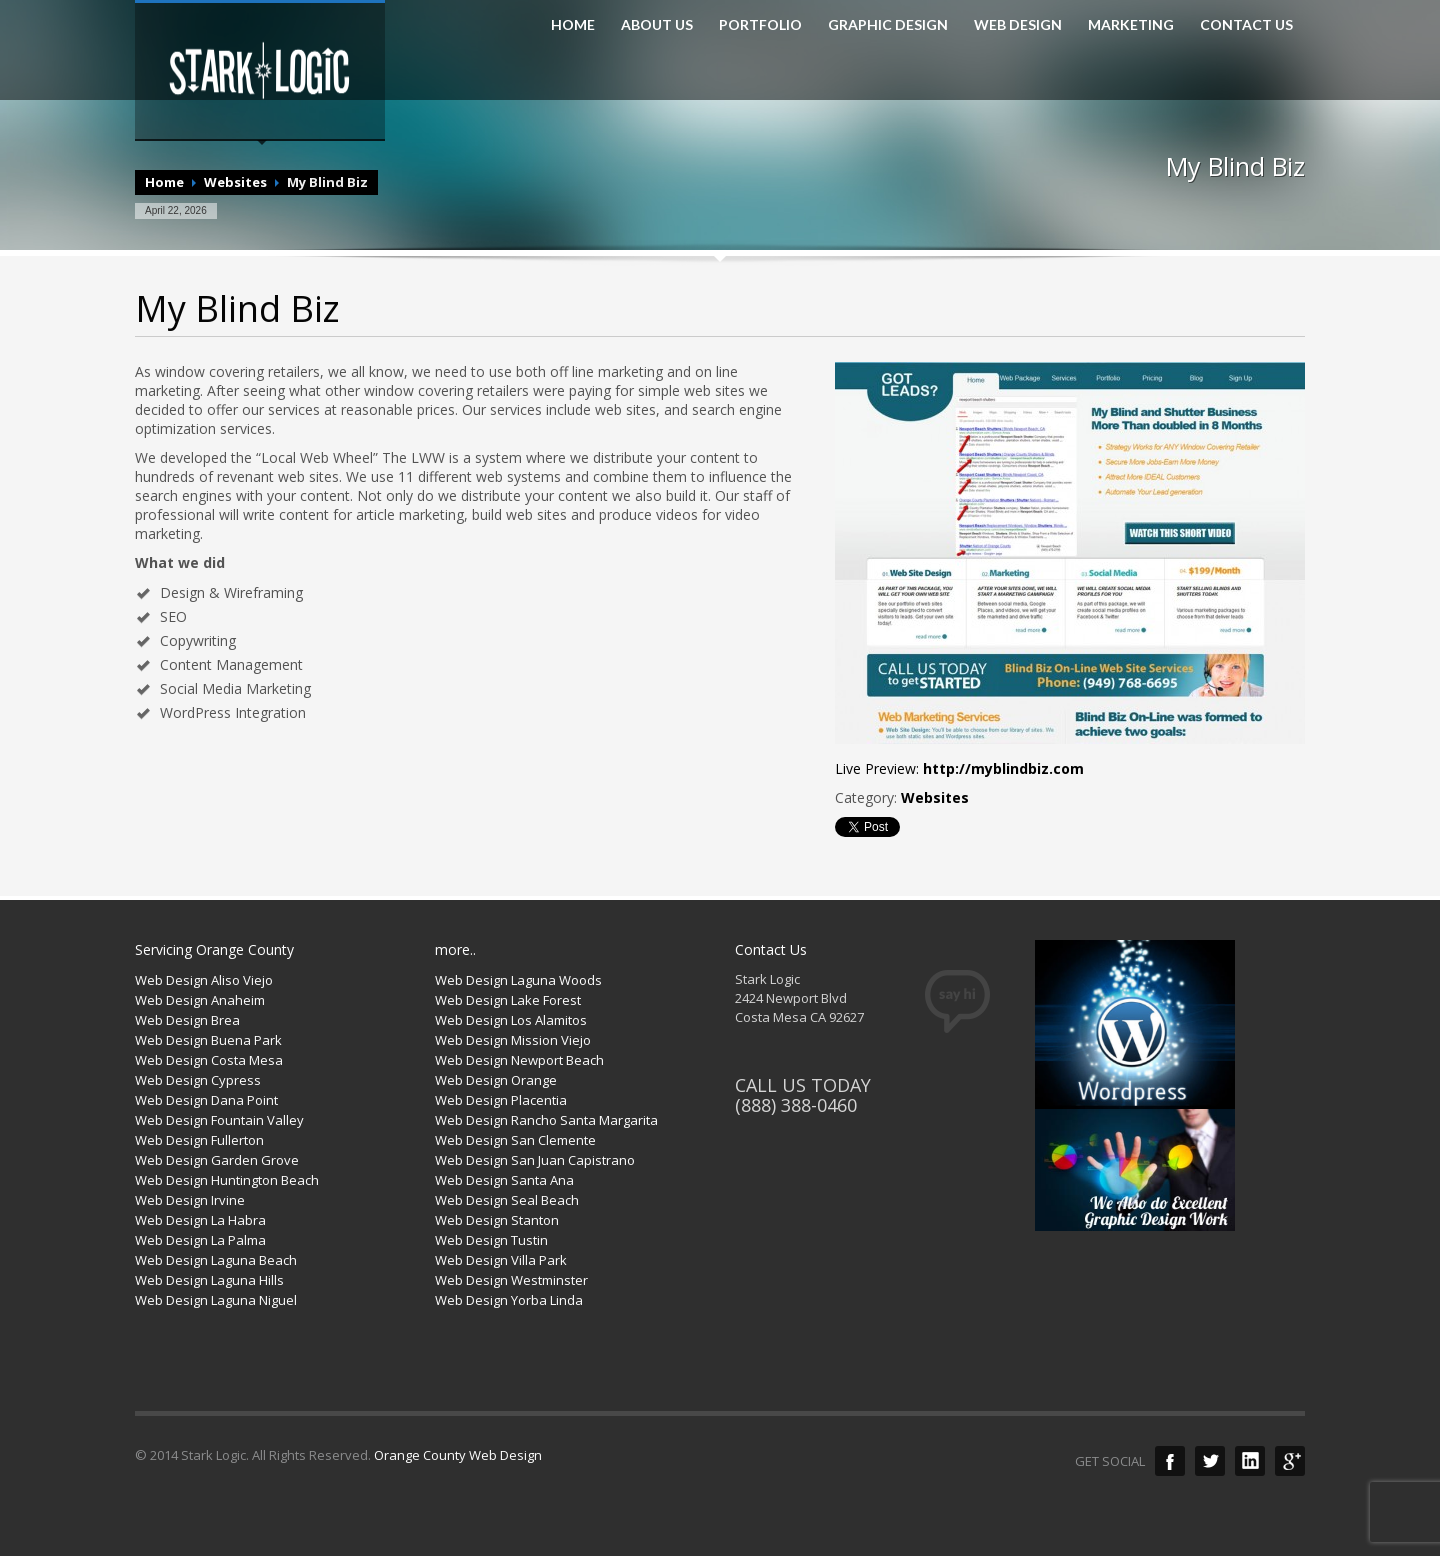 The image size is (1440, 1556). Describe the element at coordinates (657, 25) in the screenshot. I see `ABOUT US` at that location.